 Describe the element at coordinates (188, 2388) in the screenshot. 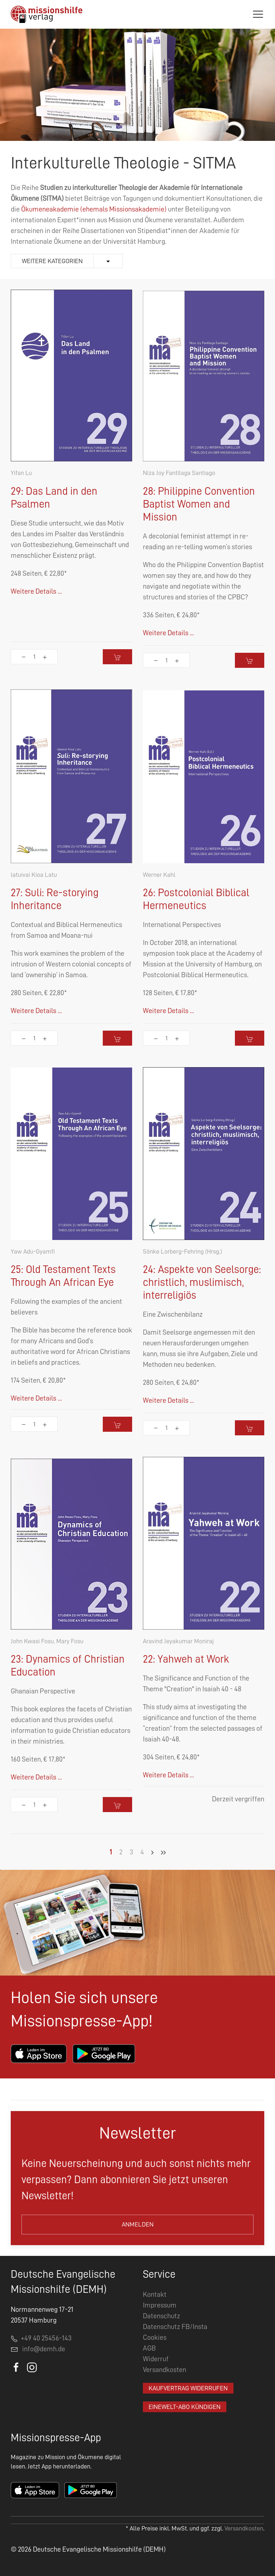

I see `Kaufvertrag widerrufen` at that location.